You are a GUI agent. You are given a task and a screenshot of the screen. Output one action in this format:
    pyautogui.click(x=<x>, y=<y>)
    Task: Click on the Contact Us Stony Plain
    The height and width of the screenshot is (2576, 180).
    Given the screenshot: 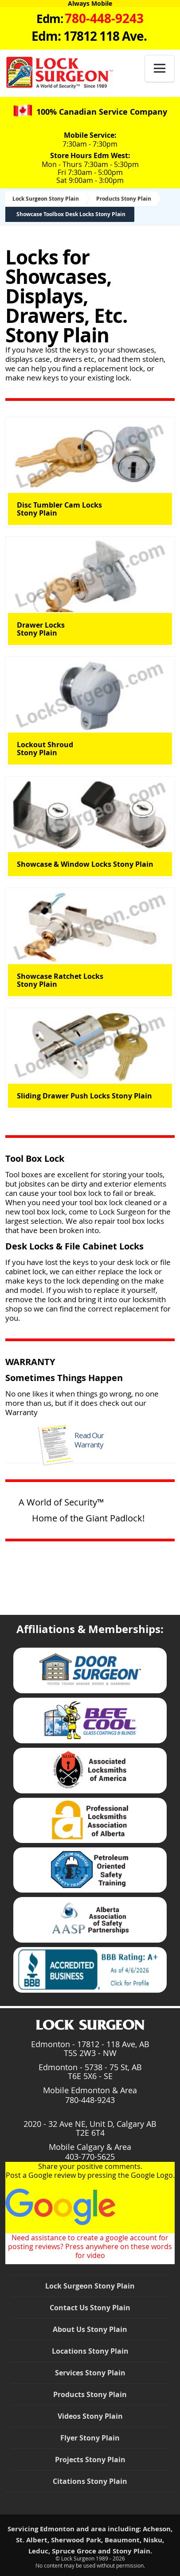 What is the action you would take?
    pyautogui.click(x=90, y=2307)
    